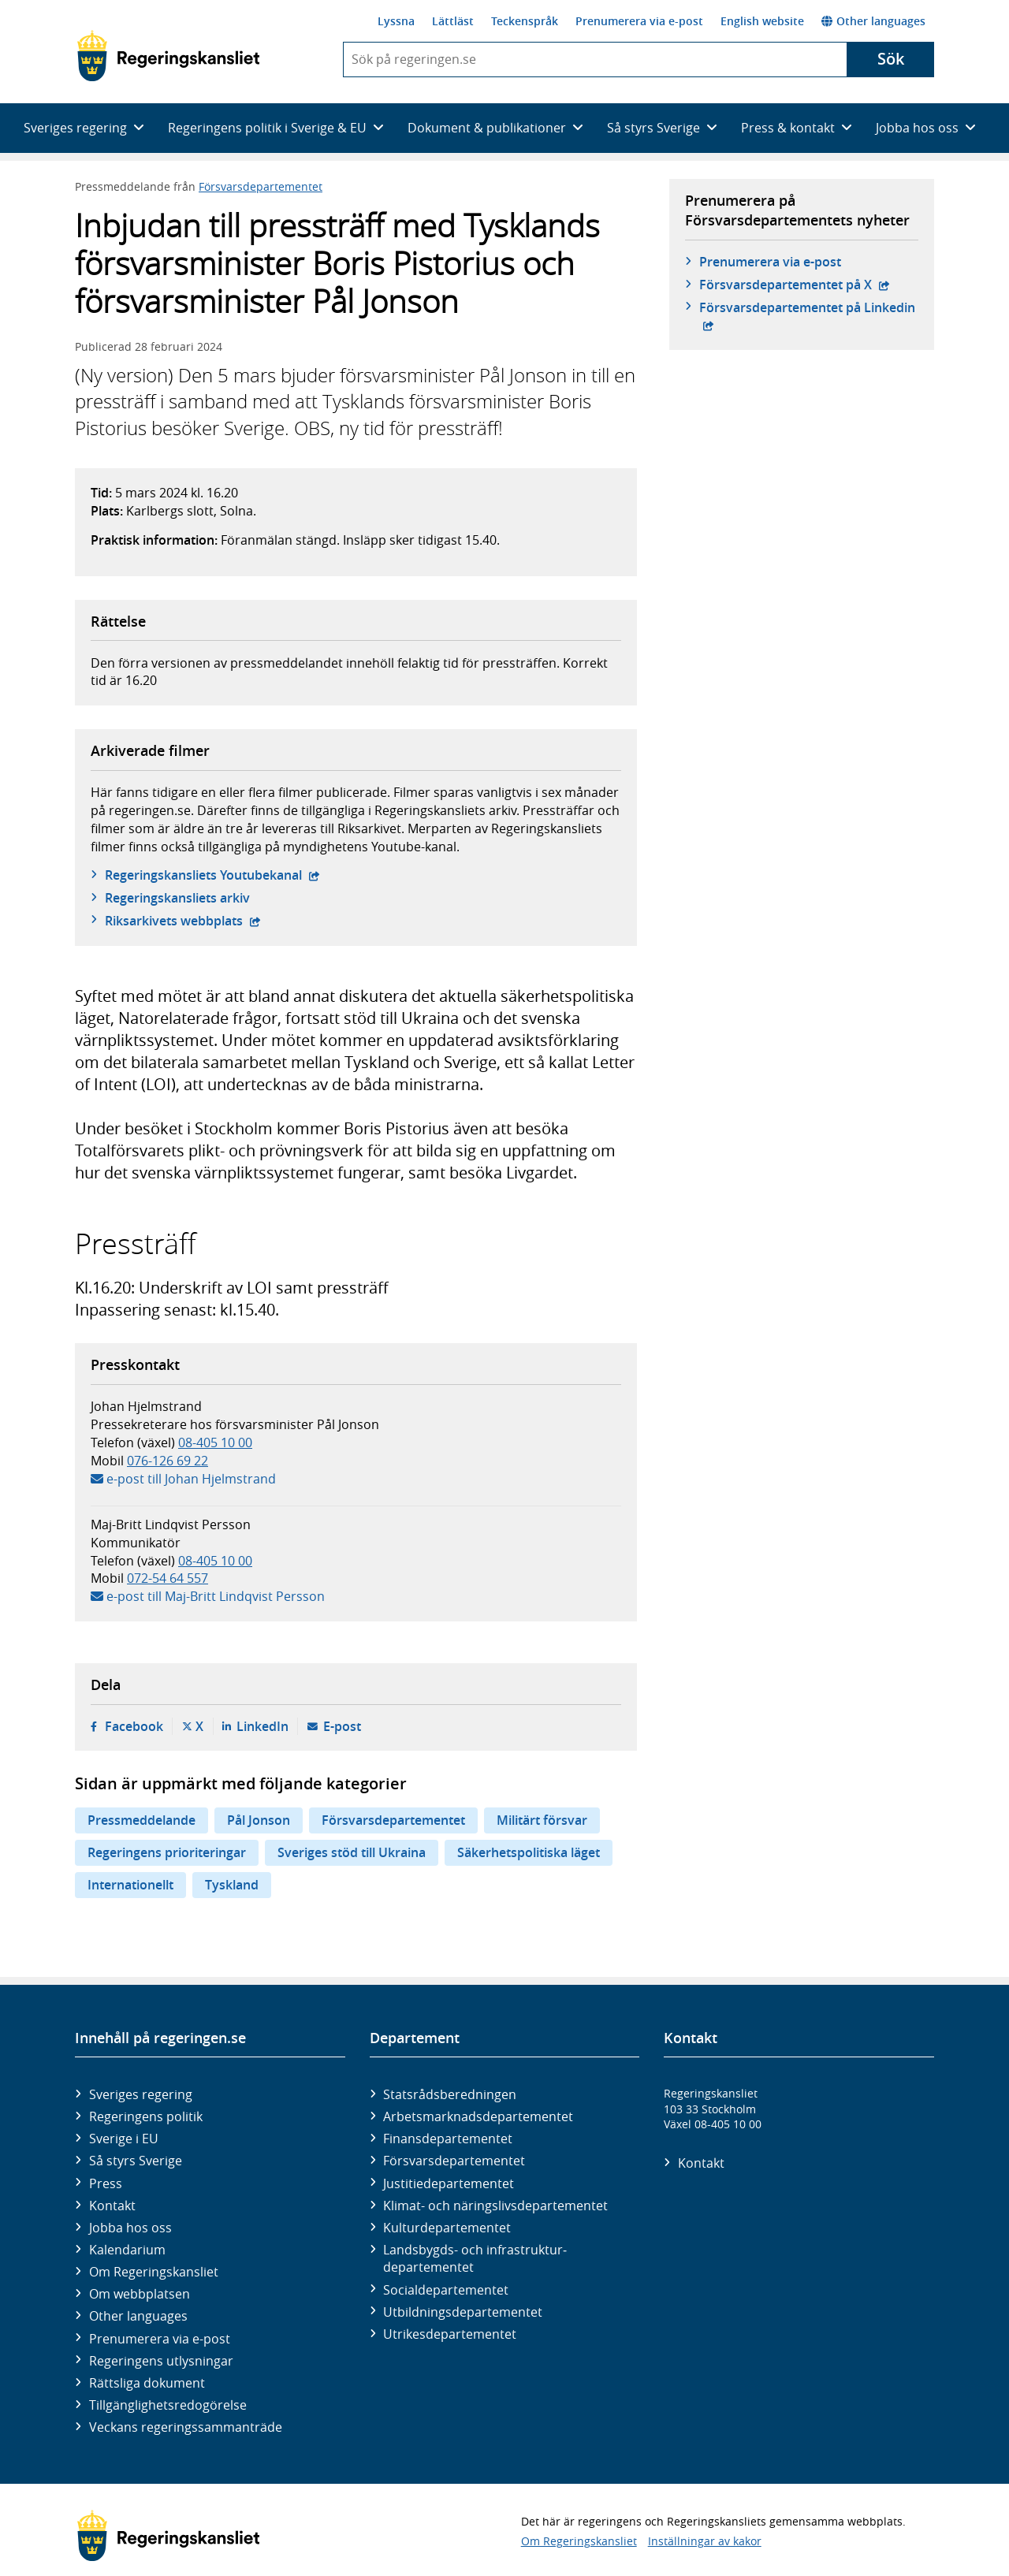  What do you see at coordinates (260, 186) in the screenshot?
I see `Försvarsdepartementet` at bounding box center [260, 186].